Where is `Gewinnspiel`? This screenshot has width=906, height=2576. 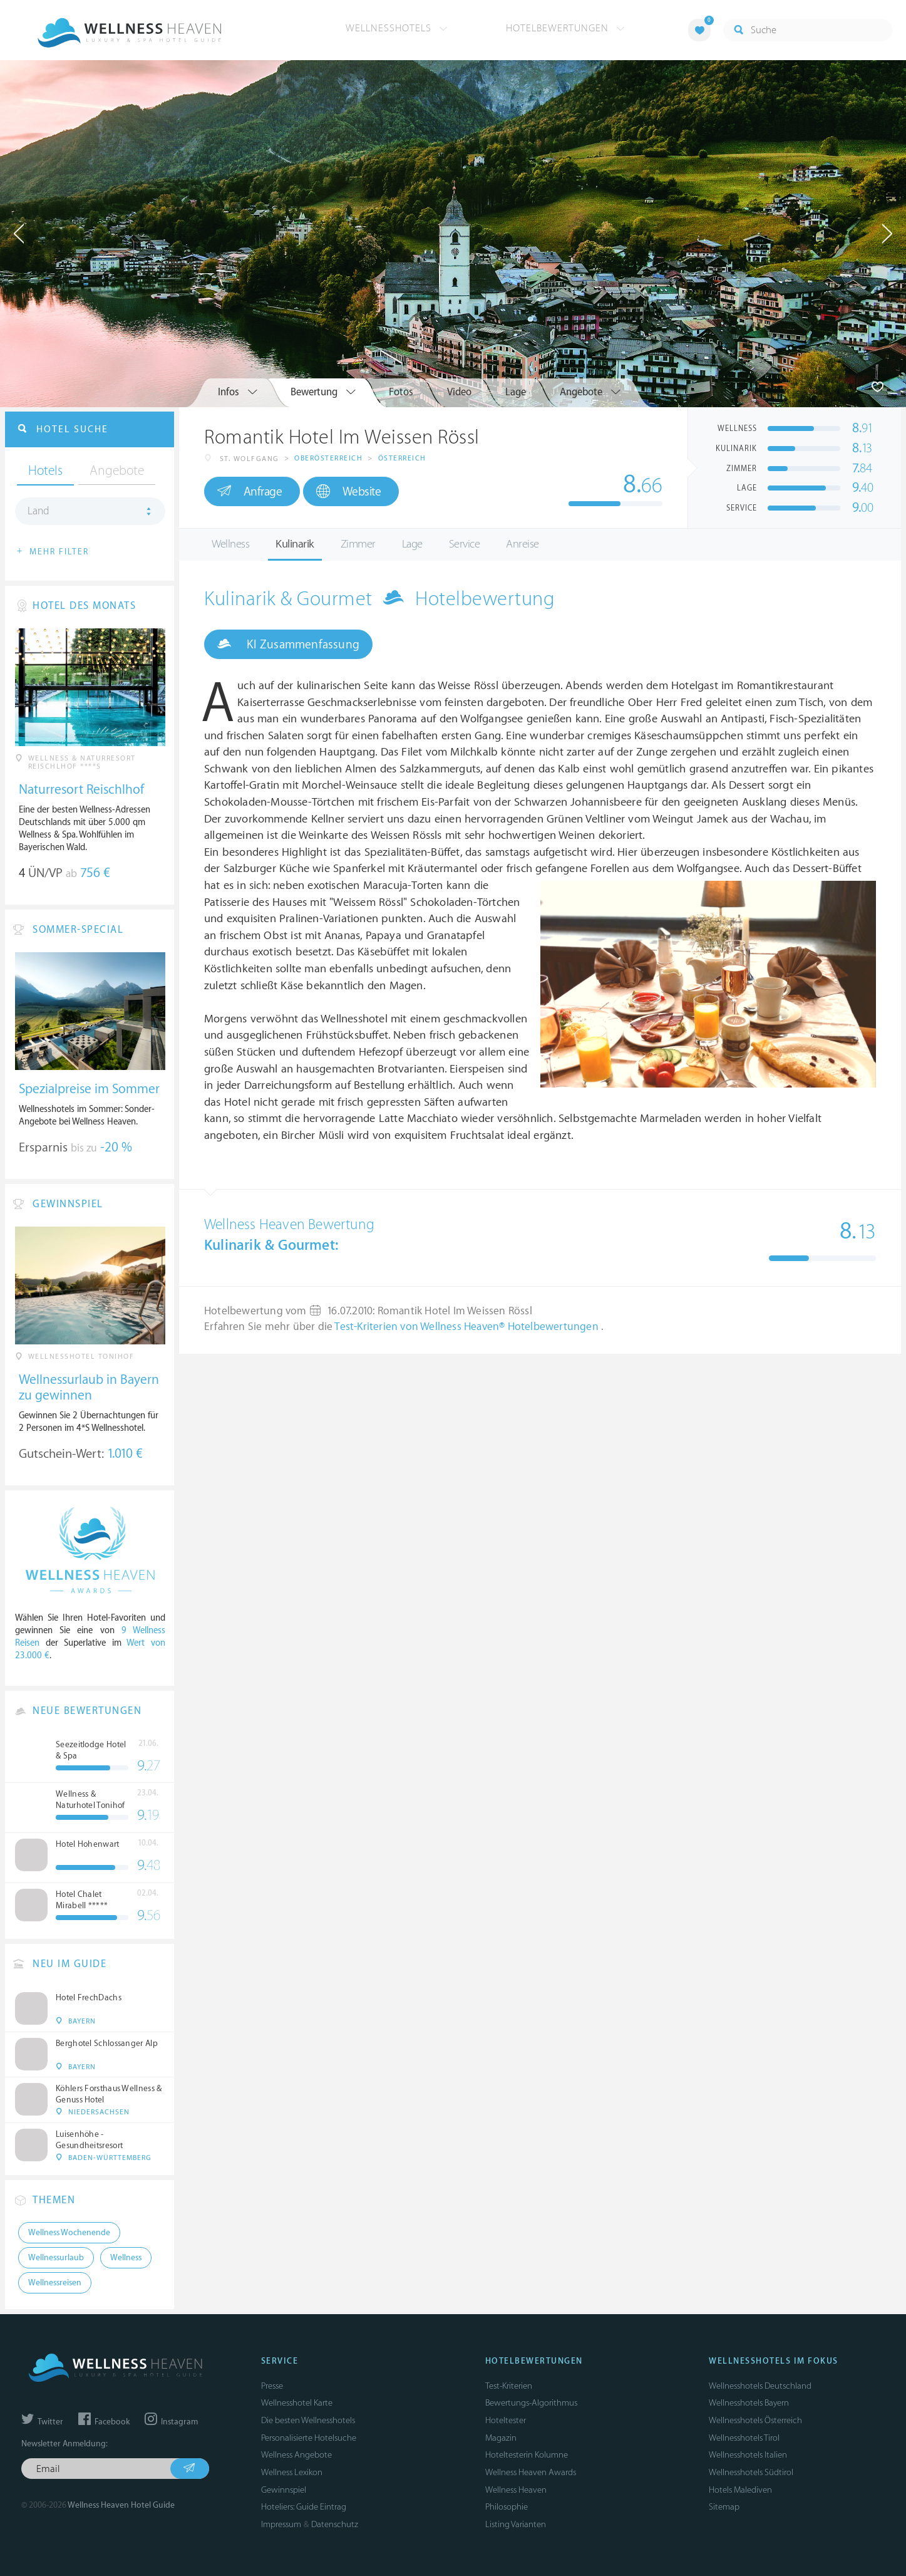 Gewinnspiel is located at coordinates (283, 2490).